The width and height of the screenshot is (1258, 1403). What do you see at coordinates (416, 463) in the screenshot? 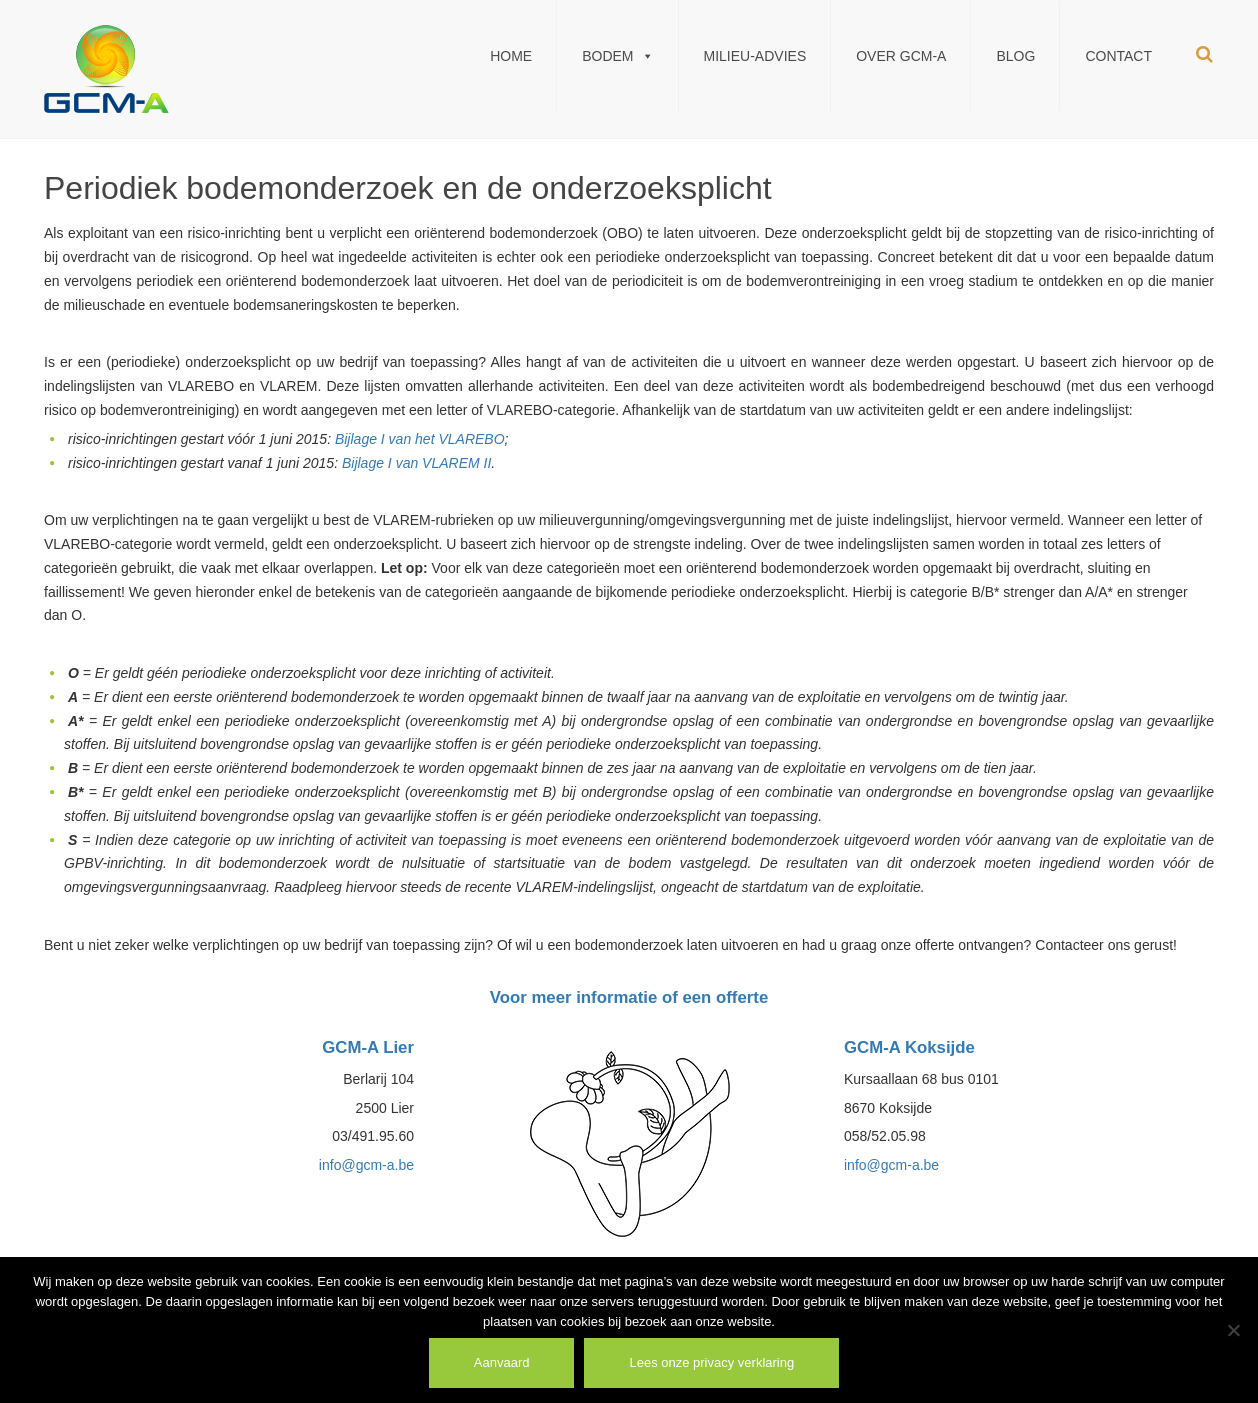
I see `Bijlage I van VLAREM II` at bounding box center [416, 463].